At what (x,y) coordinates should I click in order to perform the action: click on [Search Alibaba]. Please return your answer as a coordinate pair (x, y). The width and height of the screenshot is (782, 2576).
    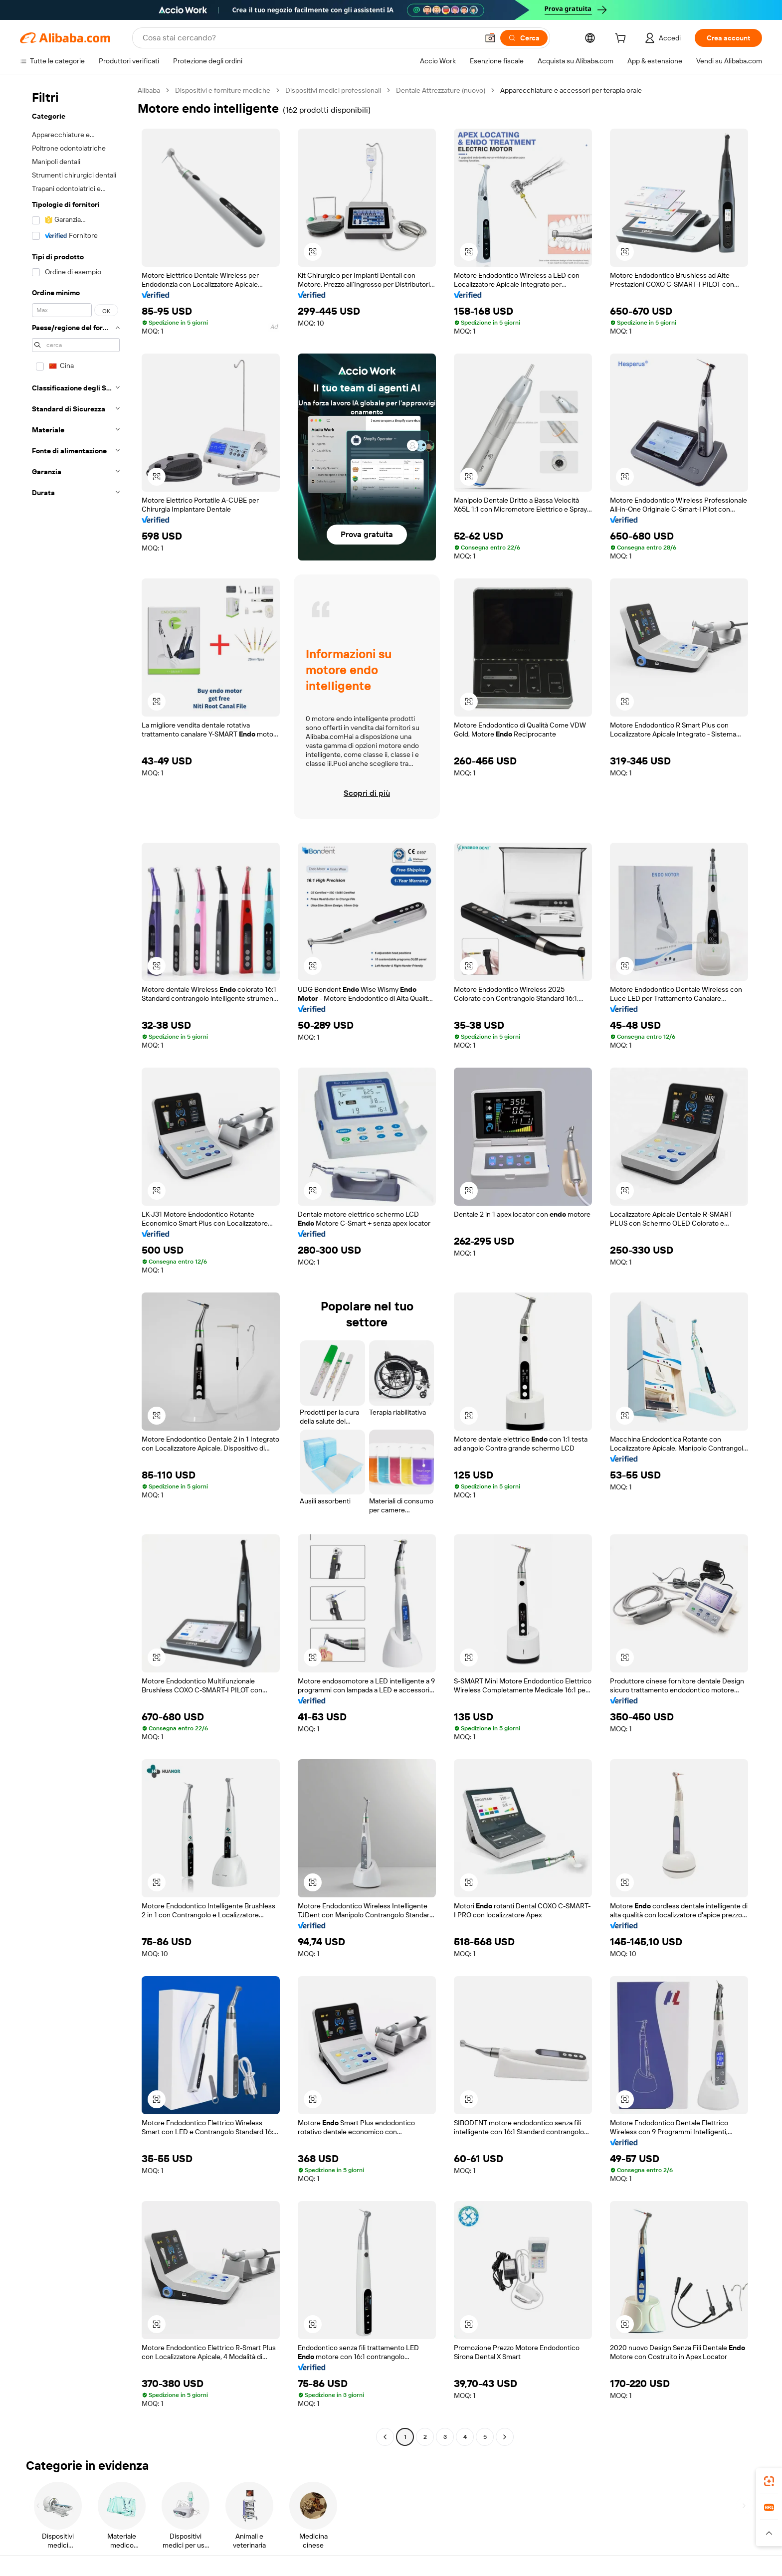
    Looking at the image, I should click on (309, 37).